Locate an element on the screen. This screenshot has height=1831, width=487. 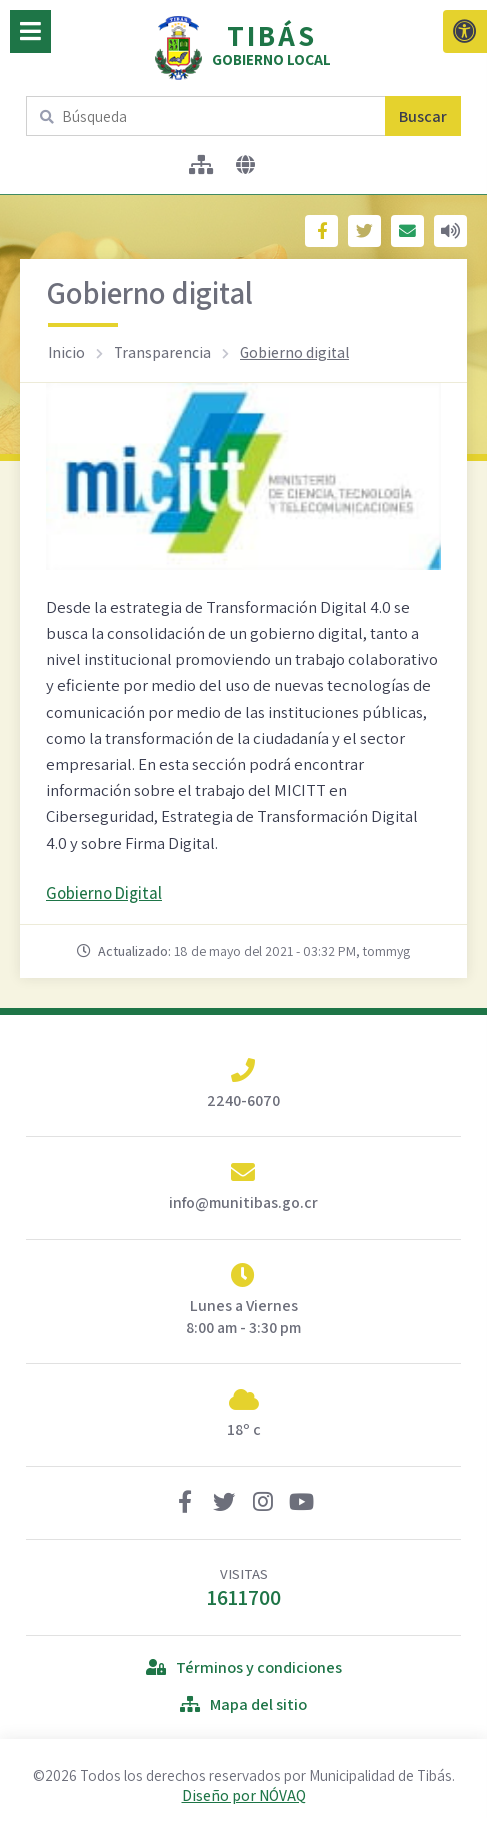
info@munitibas.go.cr is located at coordinates (243, 1202).